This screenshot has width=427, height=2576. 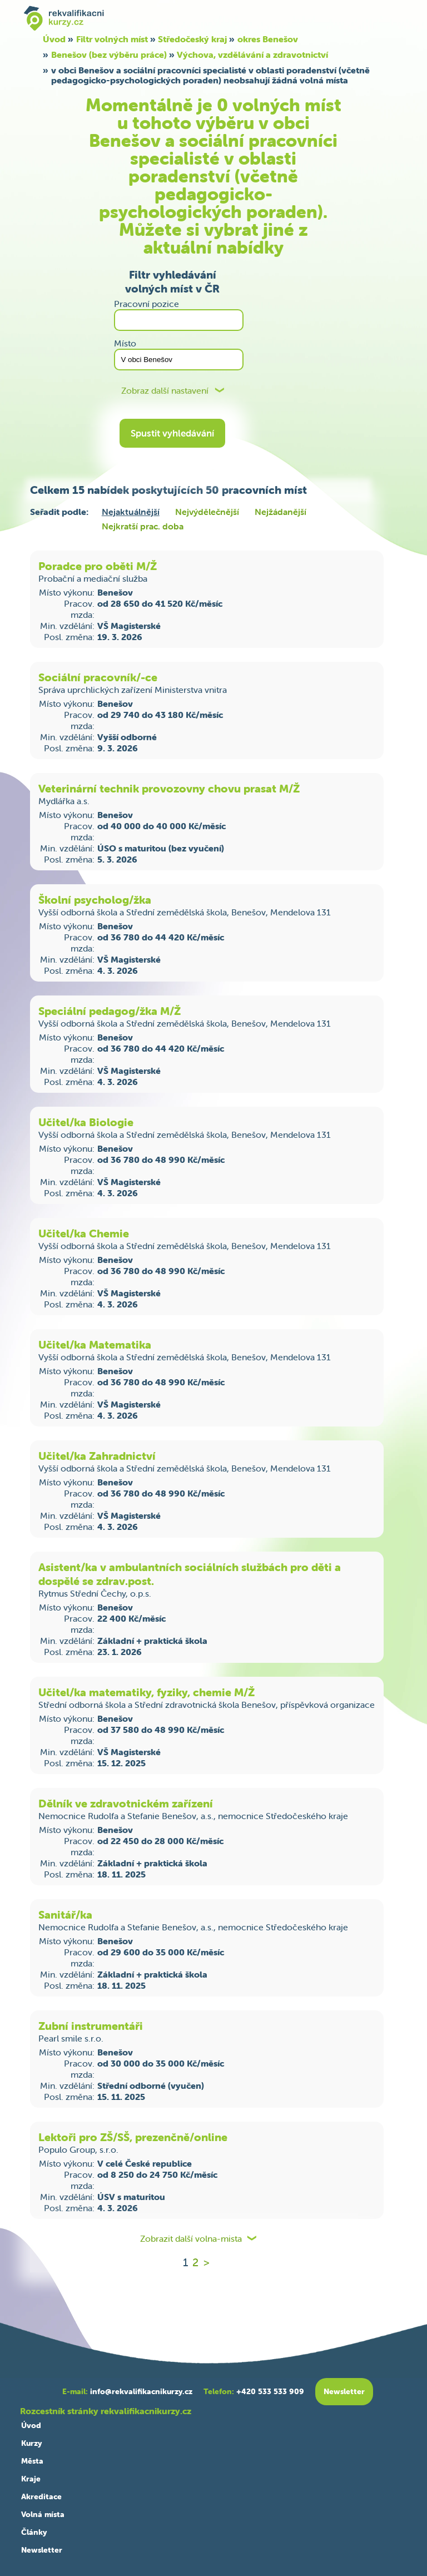 What do you see at coordinates (41, 2550) in the screenshot?
I see `Newsletter` at bounding box center [41, 2550].